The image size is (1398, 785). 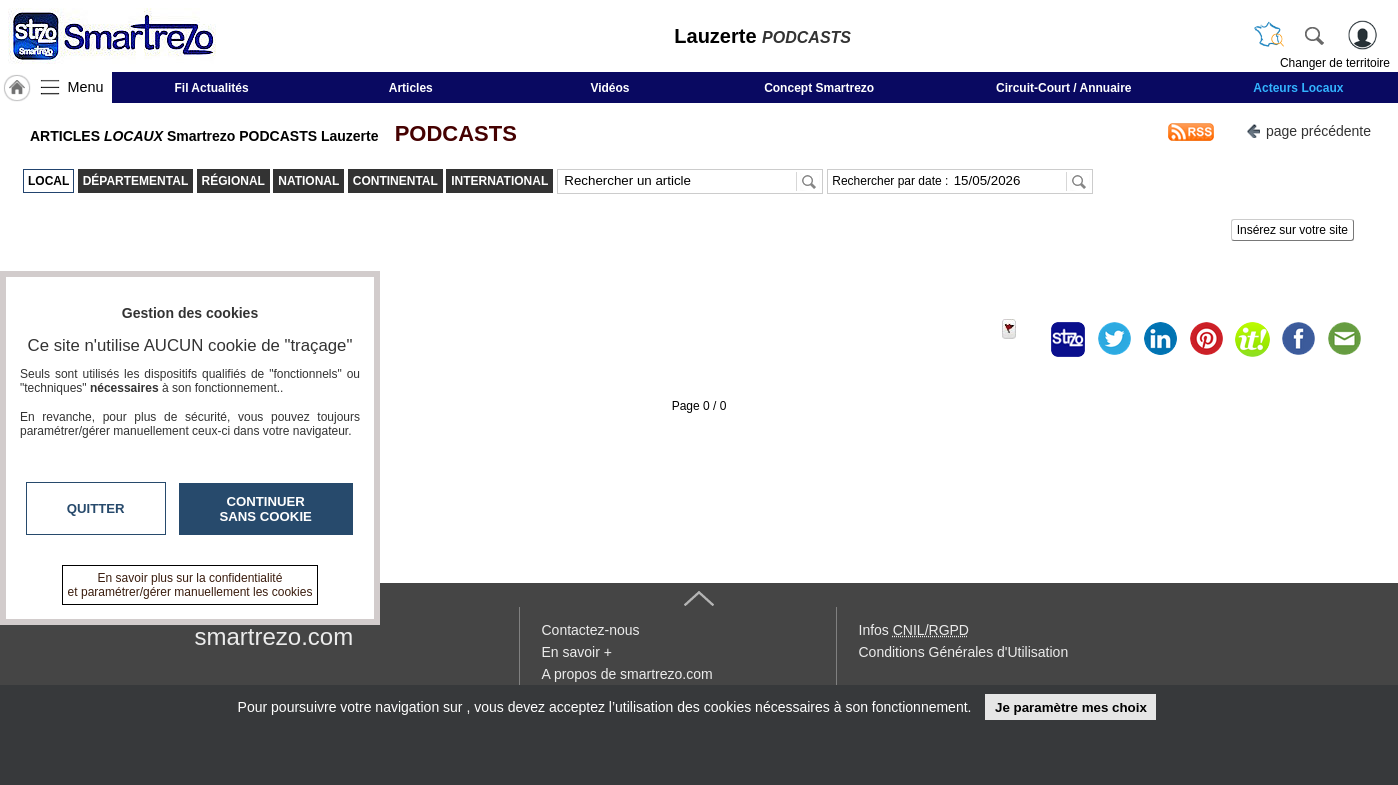 What do you see at coordinates (627, 674) in the screenshot?
I see `A propos de smartrezo.com` at bounding box center [627, 674].